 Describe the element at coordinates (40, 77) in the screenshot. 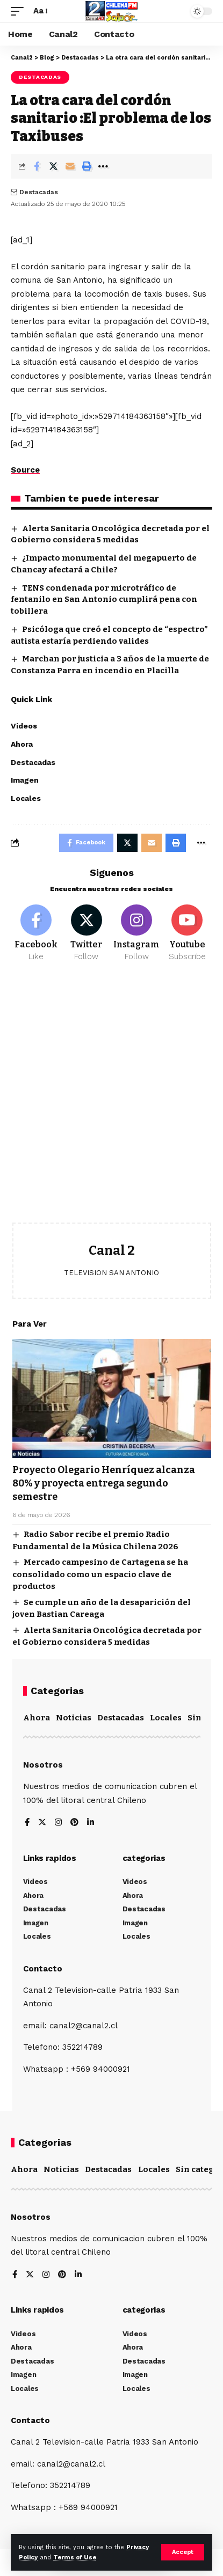

I see `Destacadas` at that location.